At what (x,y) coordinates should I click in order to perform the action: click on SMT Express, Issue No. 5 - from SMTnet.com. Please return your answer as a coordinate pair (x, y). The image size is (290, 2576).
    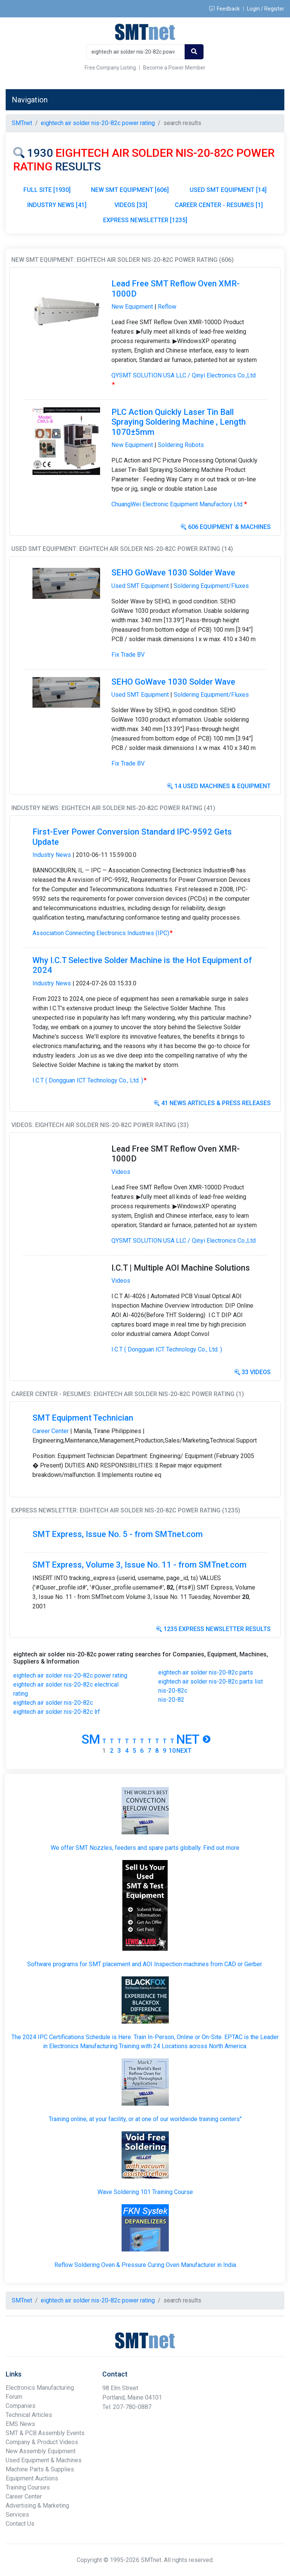
    Looking at the image, I should click on (117, 1534).